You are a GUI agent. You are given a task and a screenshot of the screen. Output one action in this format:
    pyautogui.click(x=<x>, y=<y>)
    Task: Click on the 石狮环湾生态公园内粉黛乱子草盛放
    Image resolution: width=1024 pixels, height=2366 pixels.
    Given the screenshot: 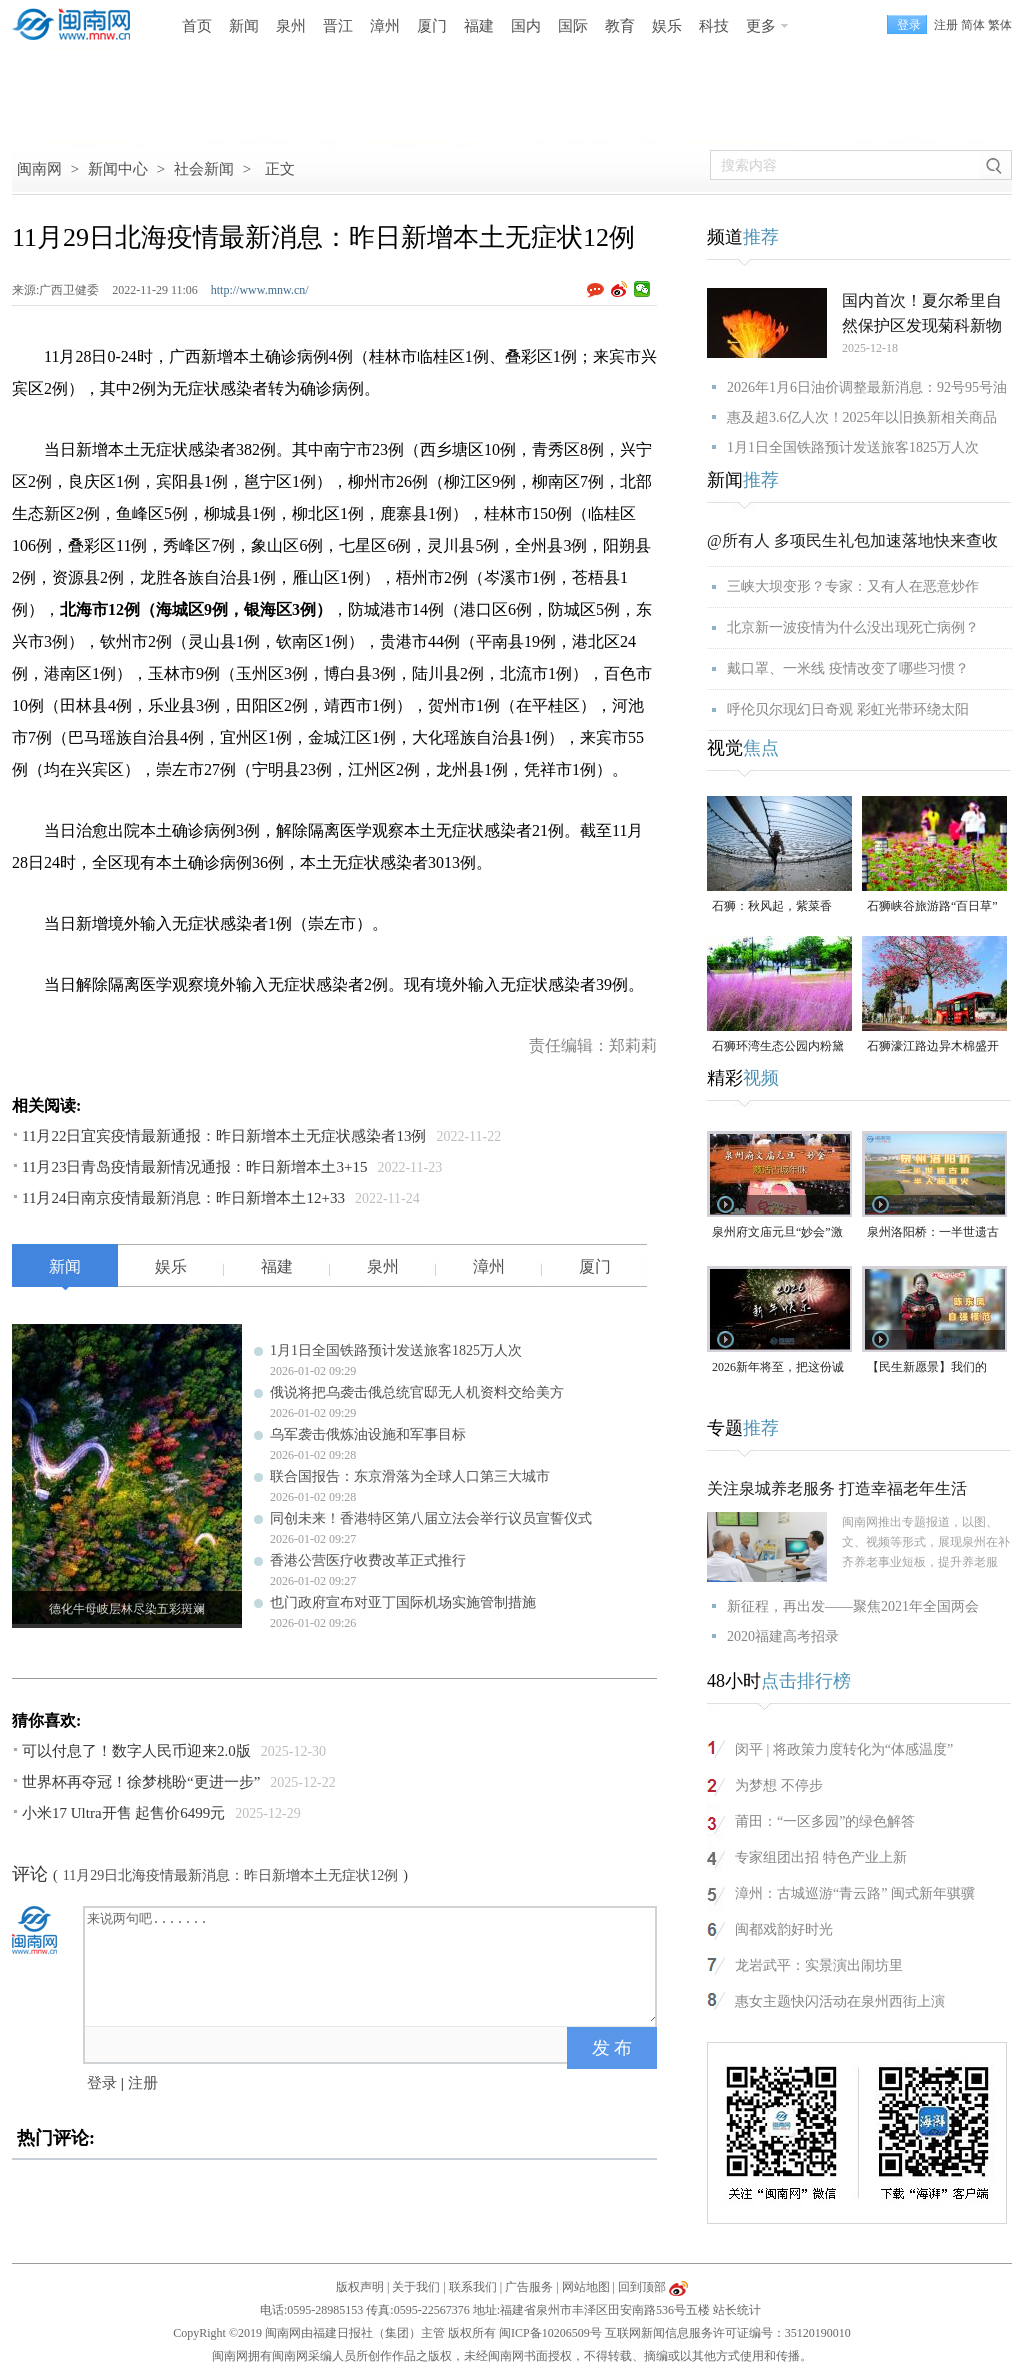 What is the action you would take?
    pyautogui.click(x=778, y=1047)
    